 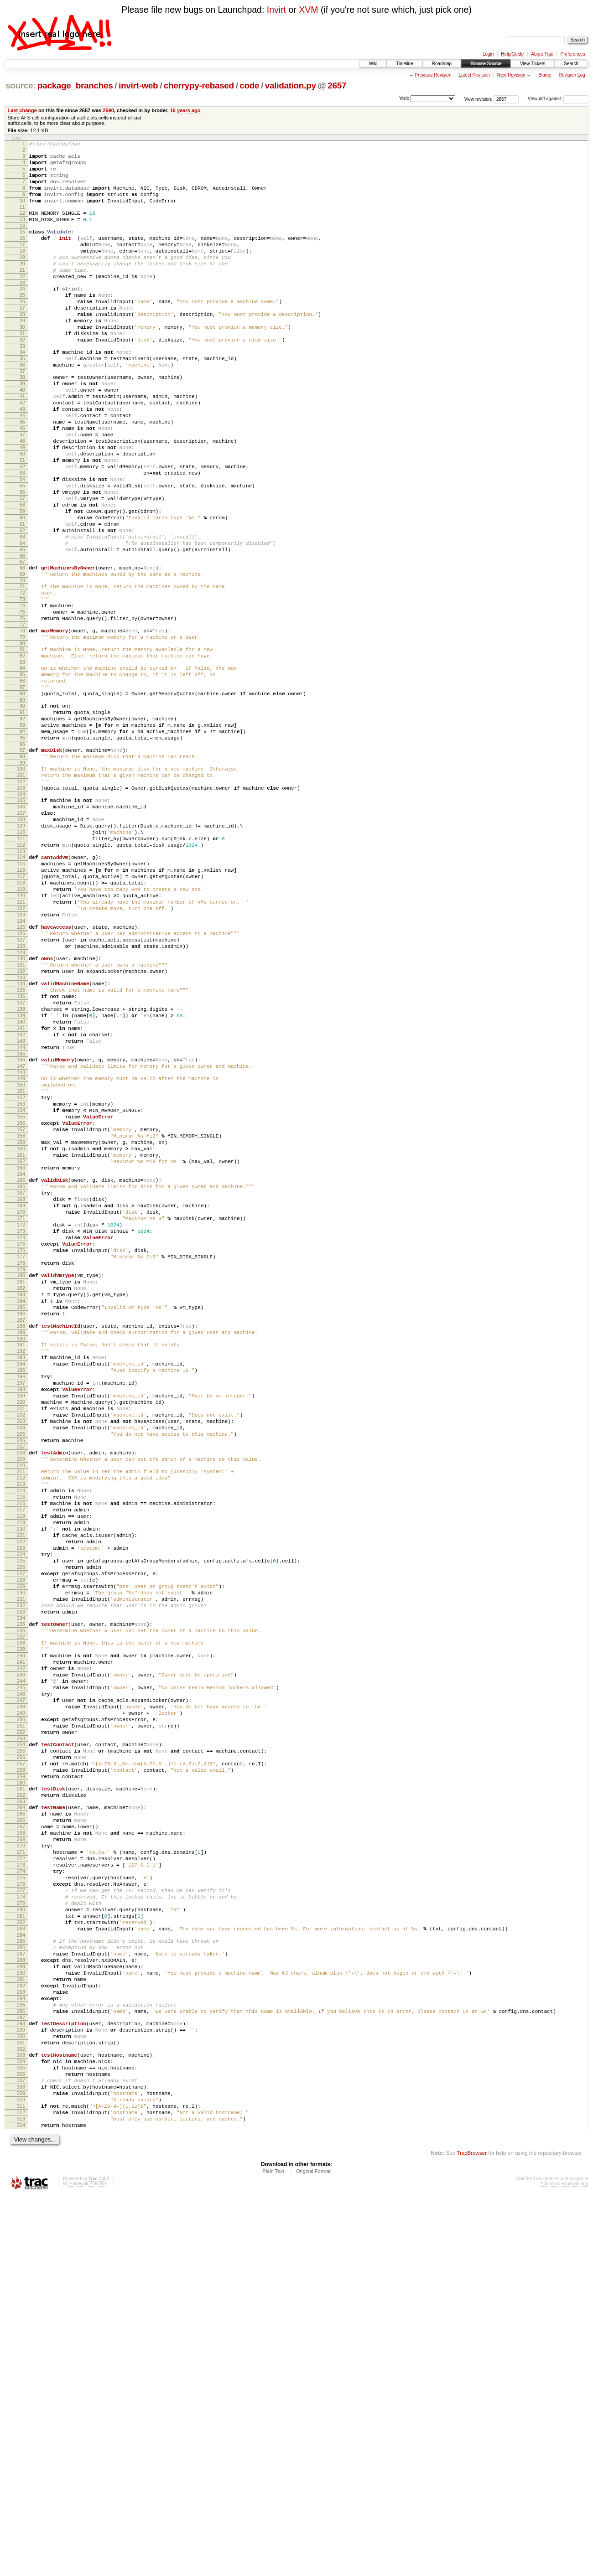 I want to click on 27, so click(x=22, y=338).